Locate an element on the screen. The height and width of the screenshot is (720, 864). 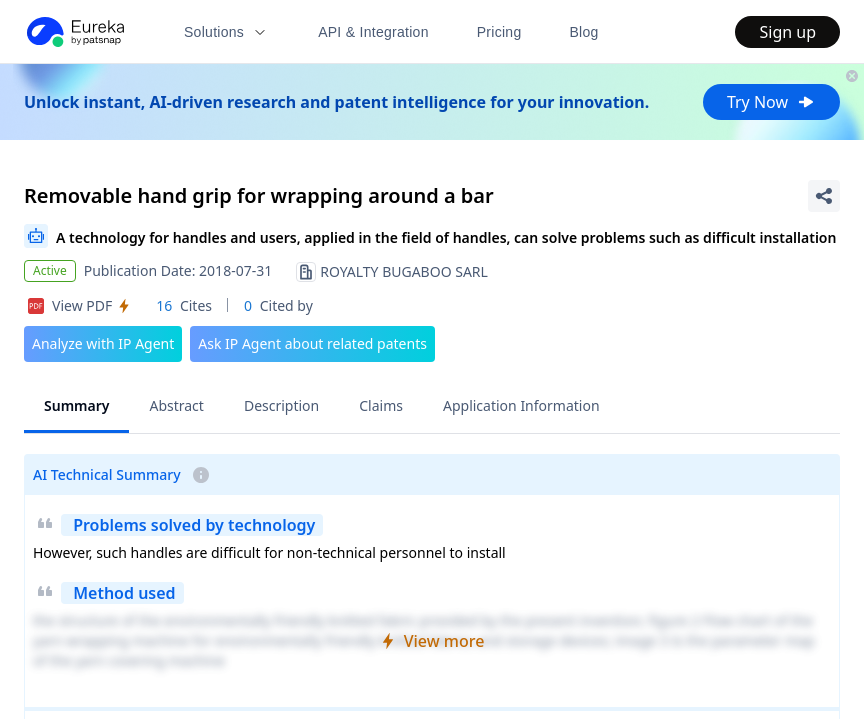
Sign up is located at coordinates (787, 32).